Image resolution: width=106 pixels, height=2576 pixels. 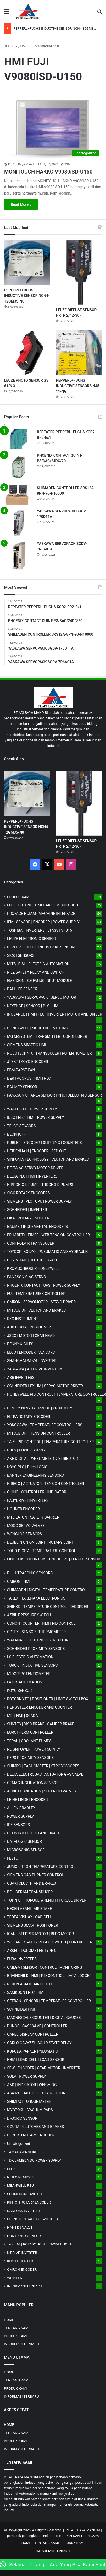 What do you see at coordinates (41, 997) in the screenshot?
I see `YASKAWA | SERVOPACK | SERVO MOTOR` at bounding box center [41, 997].